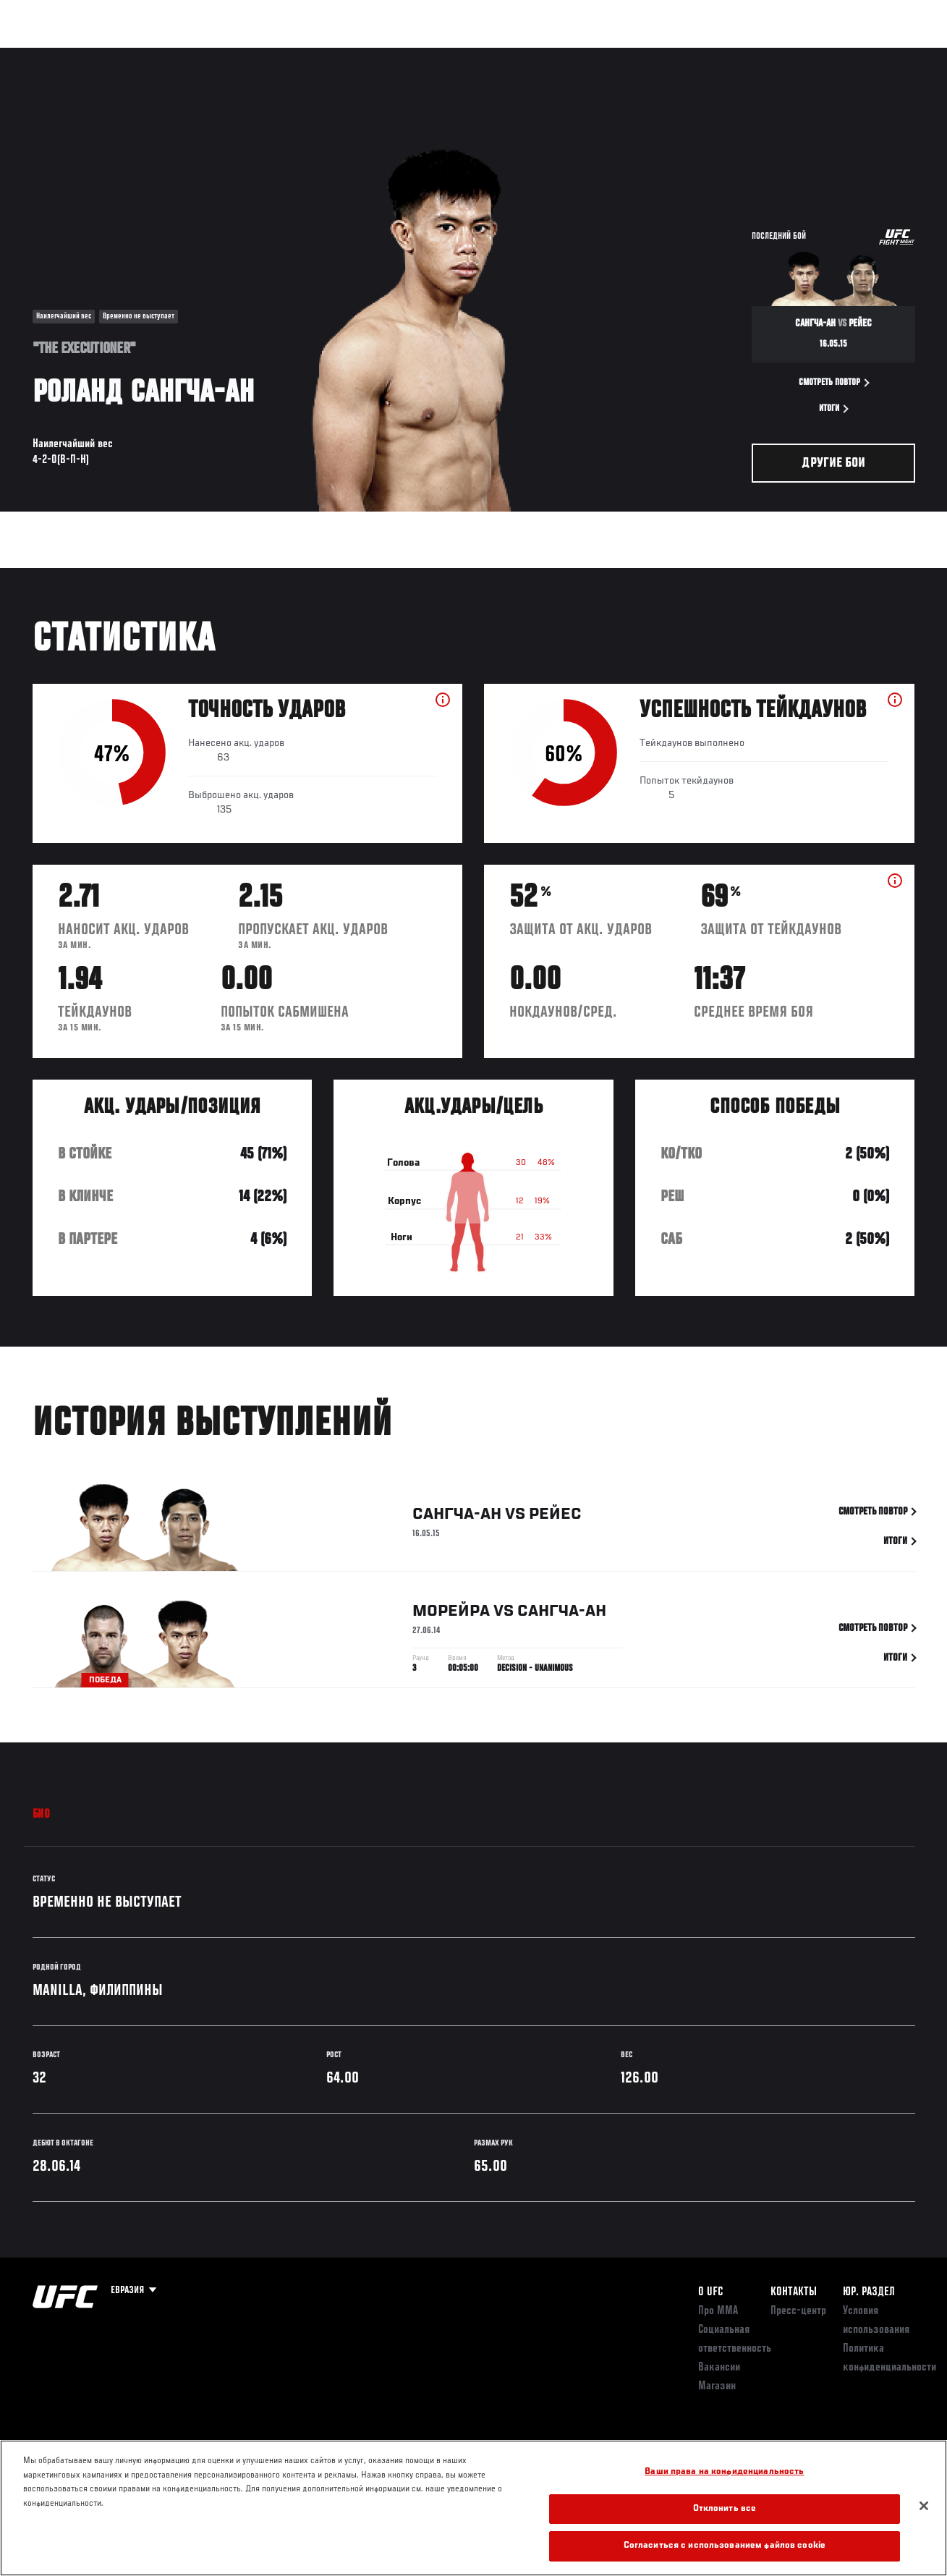 Image resolution: width=947 pixels, height=2576 pixels. Describe the element at coordinates (798, 2311) in the screenshot. I see `Пресс-центр` at that location.